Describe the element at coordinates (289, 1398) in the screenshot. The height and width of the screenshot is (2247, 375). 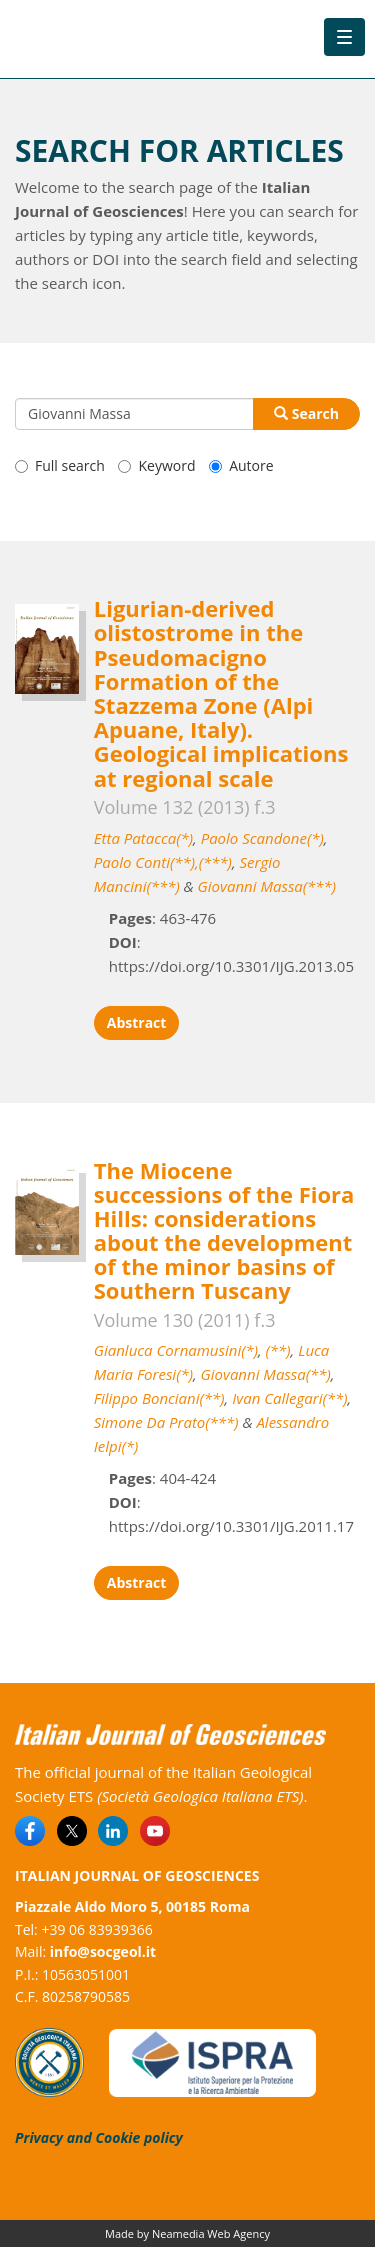
I see `Ivan Callegari(**)` at that location.